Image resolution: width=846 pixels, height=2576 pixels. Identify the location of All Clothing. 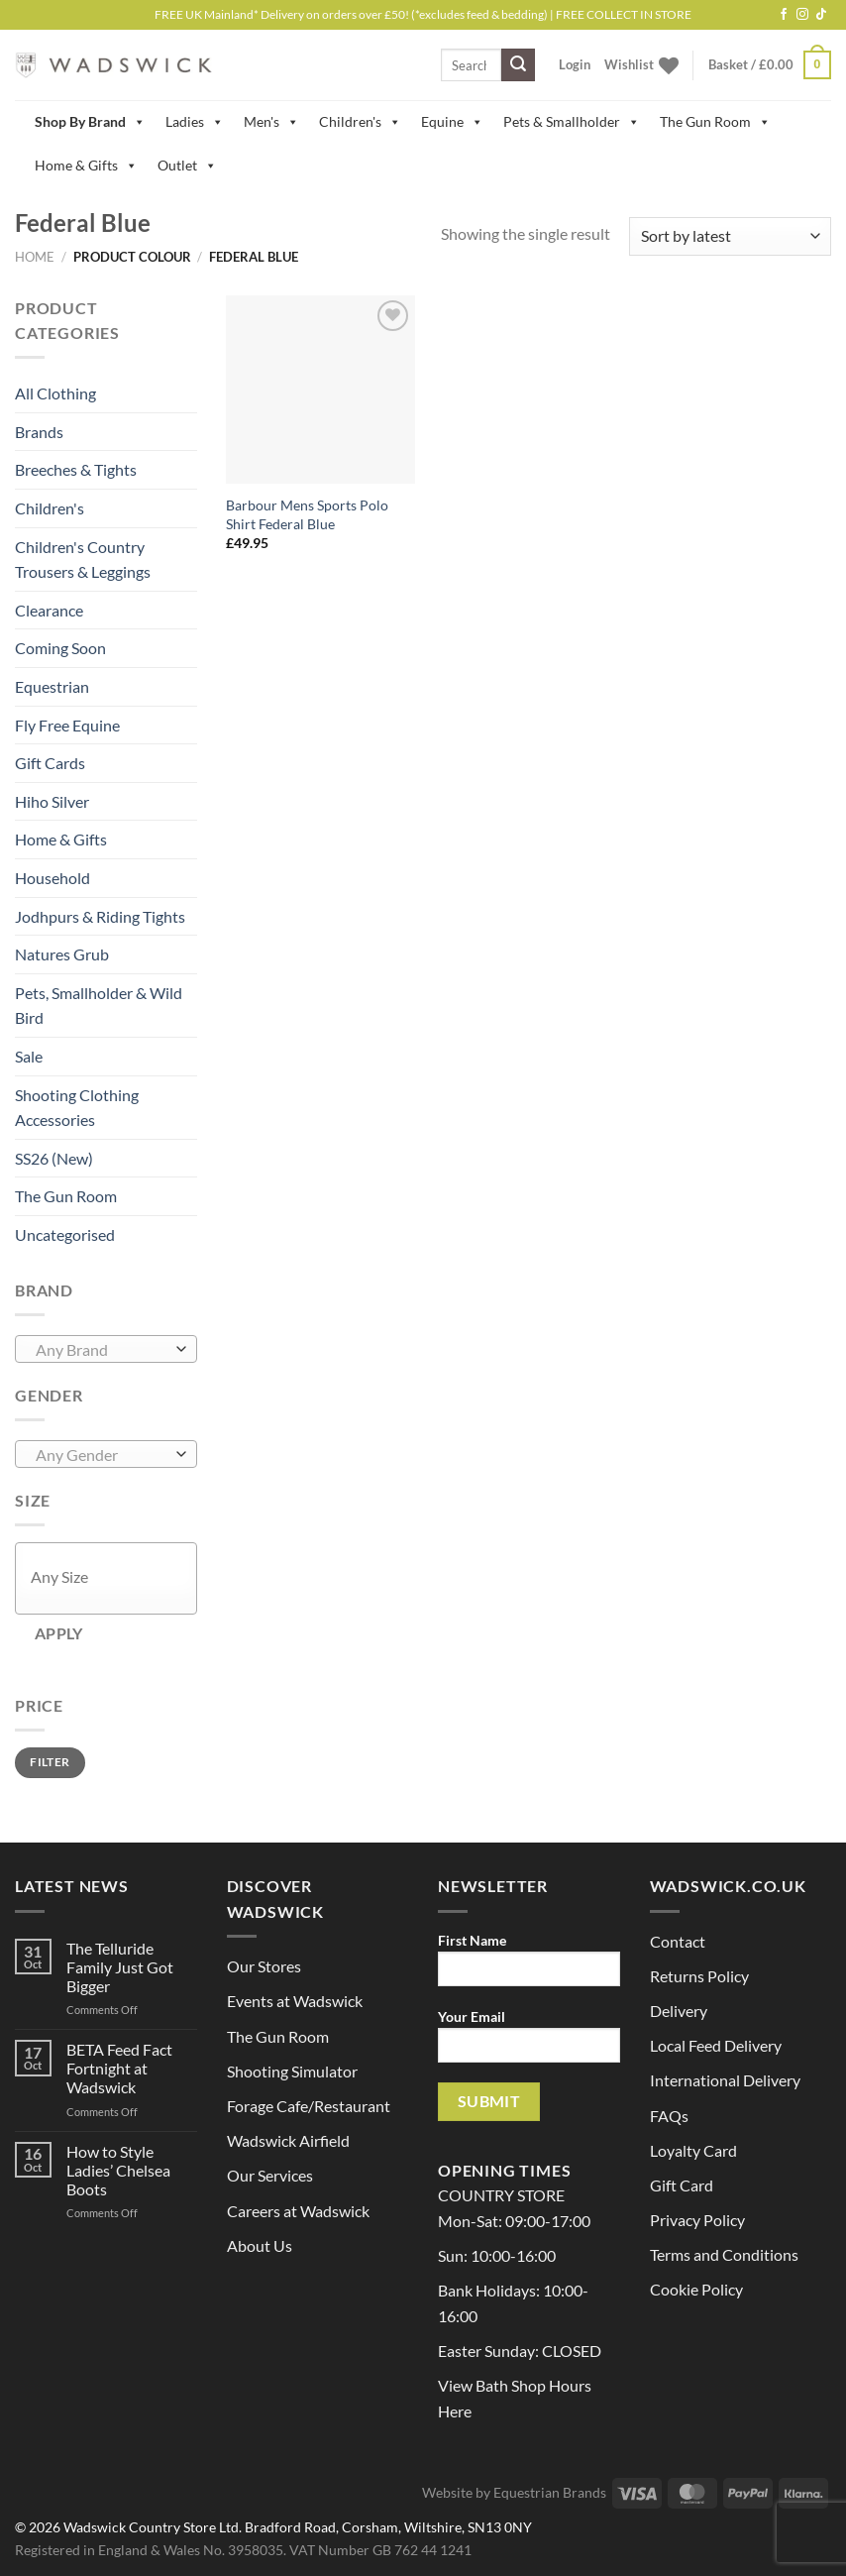
(55, 393).